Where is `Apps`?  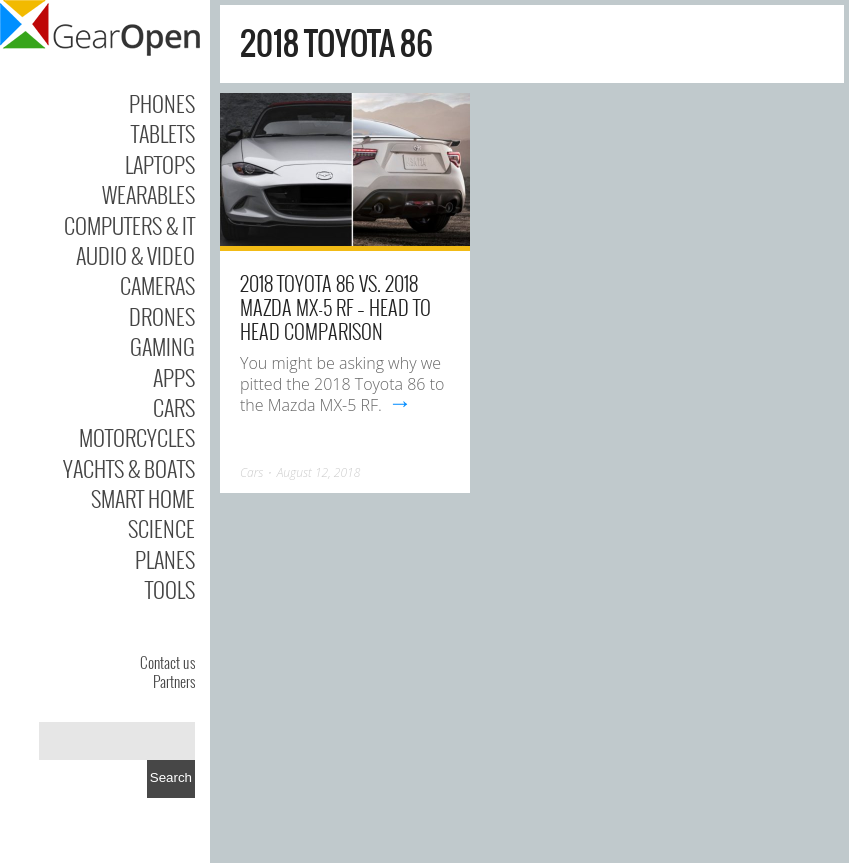
Apps is located at coordinates (174, 377).